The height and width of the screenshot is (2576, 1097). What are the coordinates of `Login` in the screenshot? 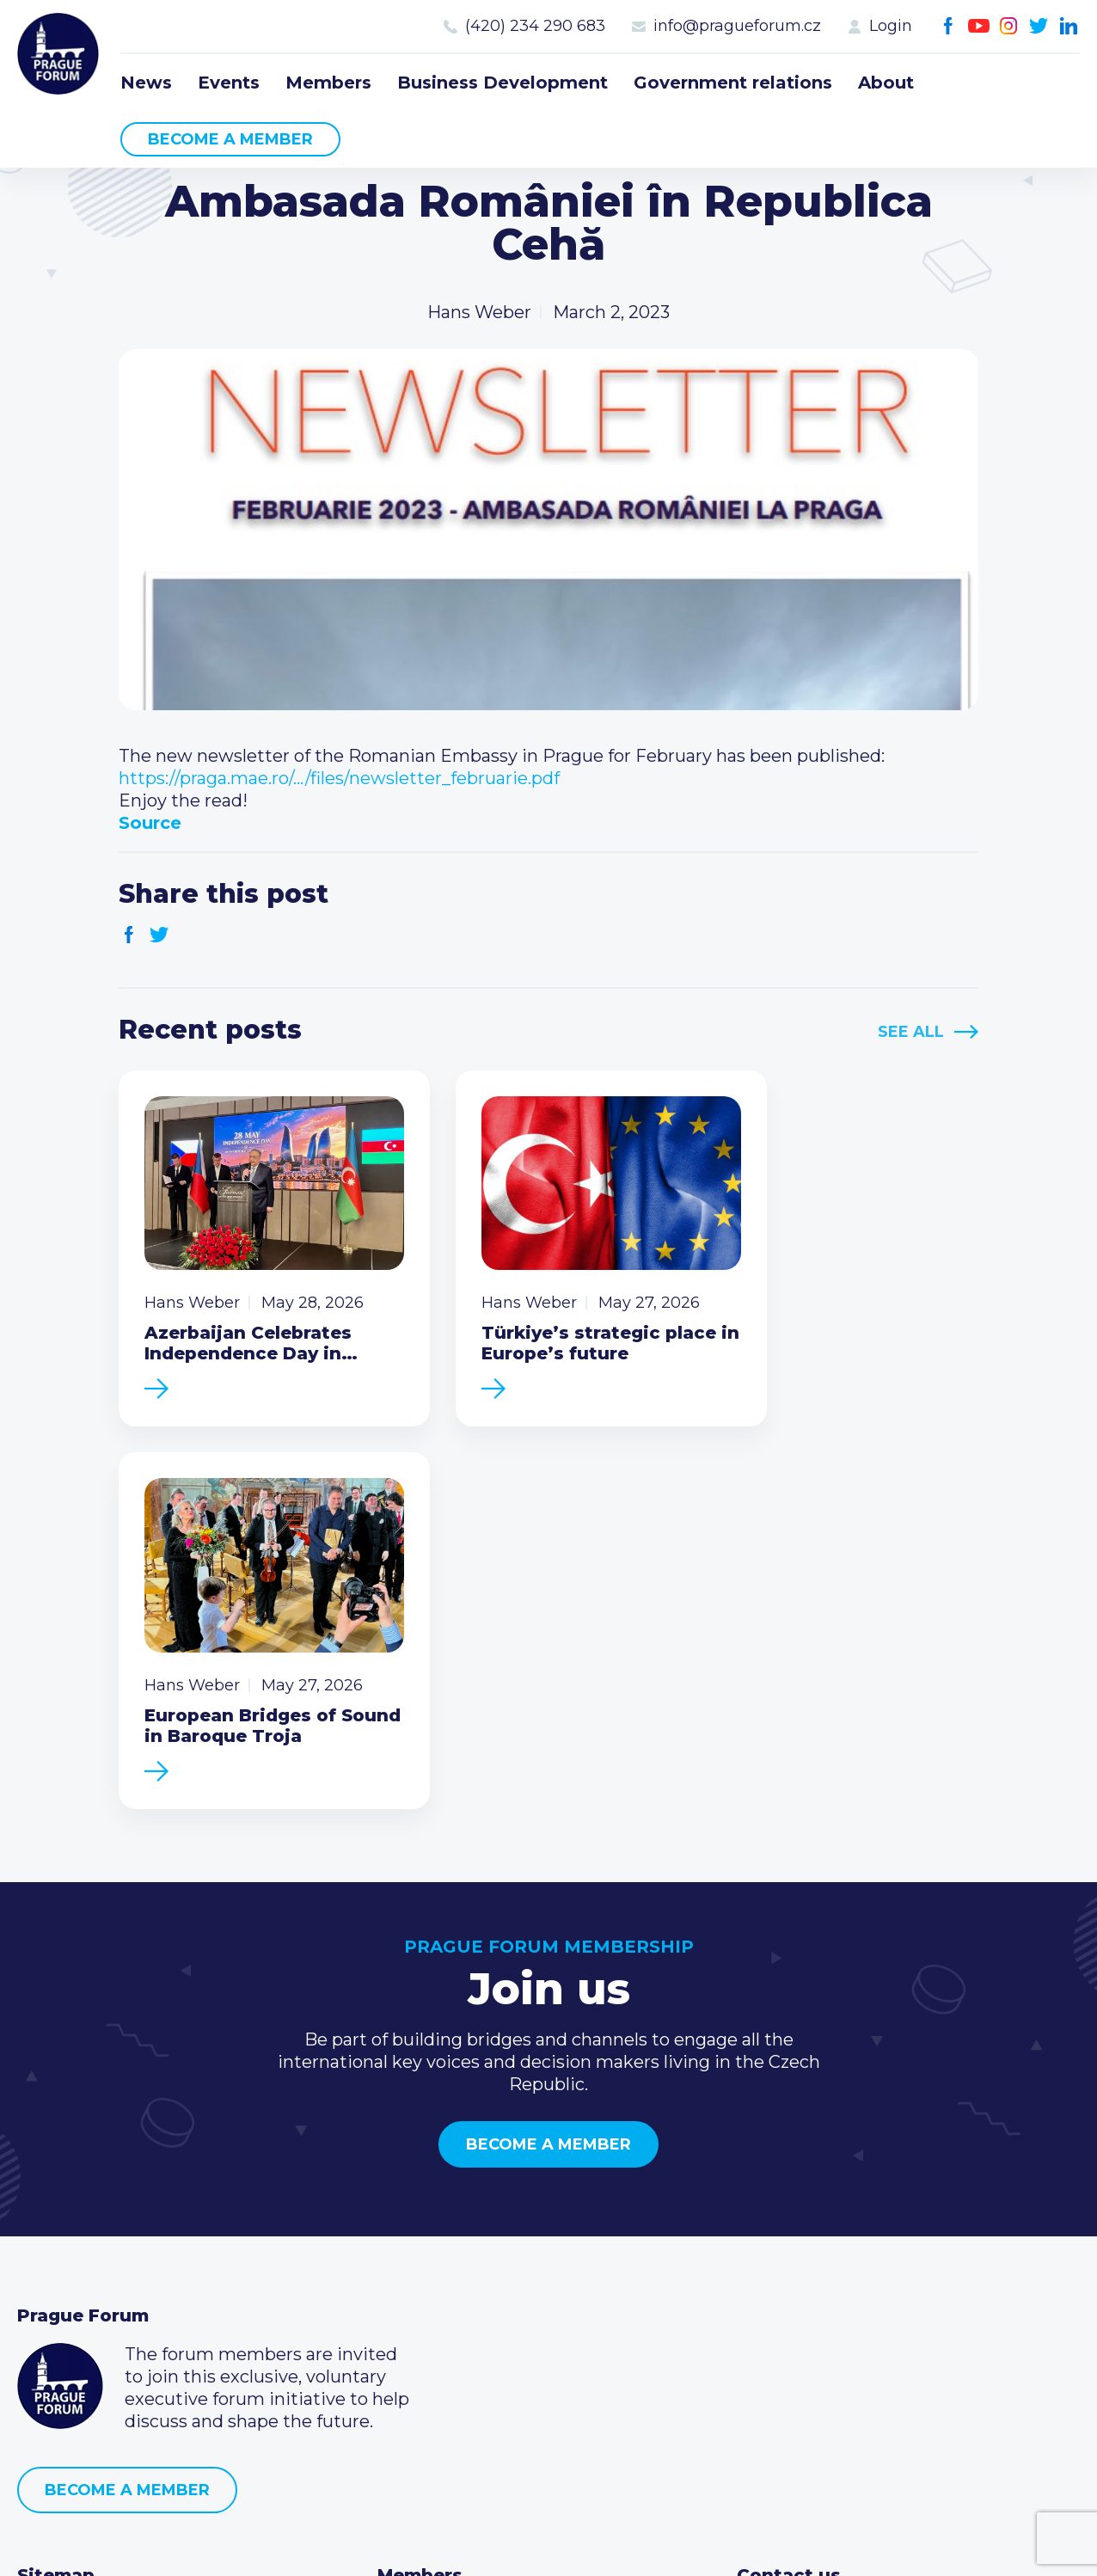 It's located at (890, 25).